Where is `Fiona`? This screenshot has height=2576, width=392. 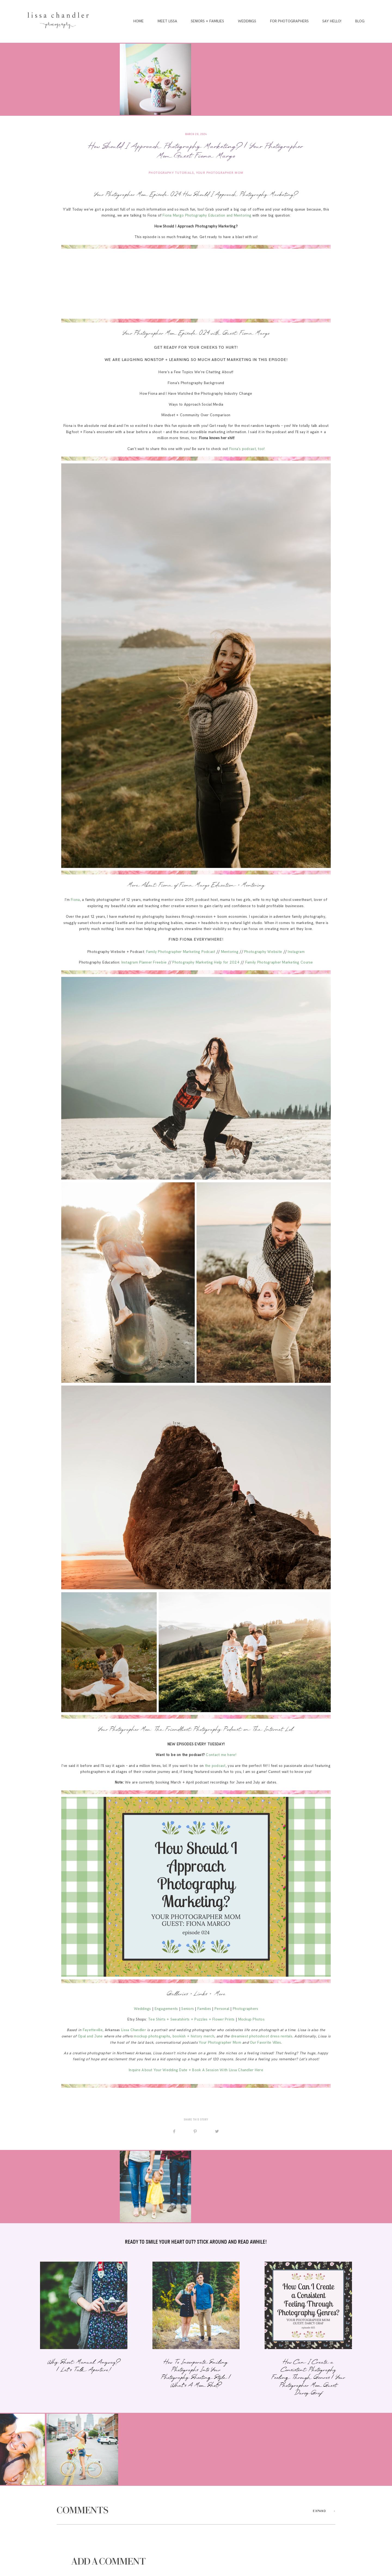
Fiona is located at coordinates (75, 900).